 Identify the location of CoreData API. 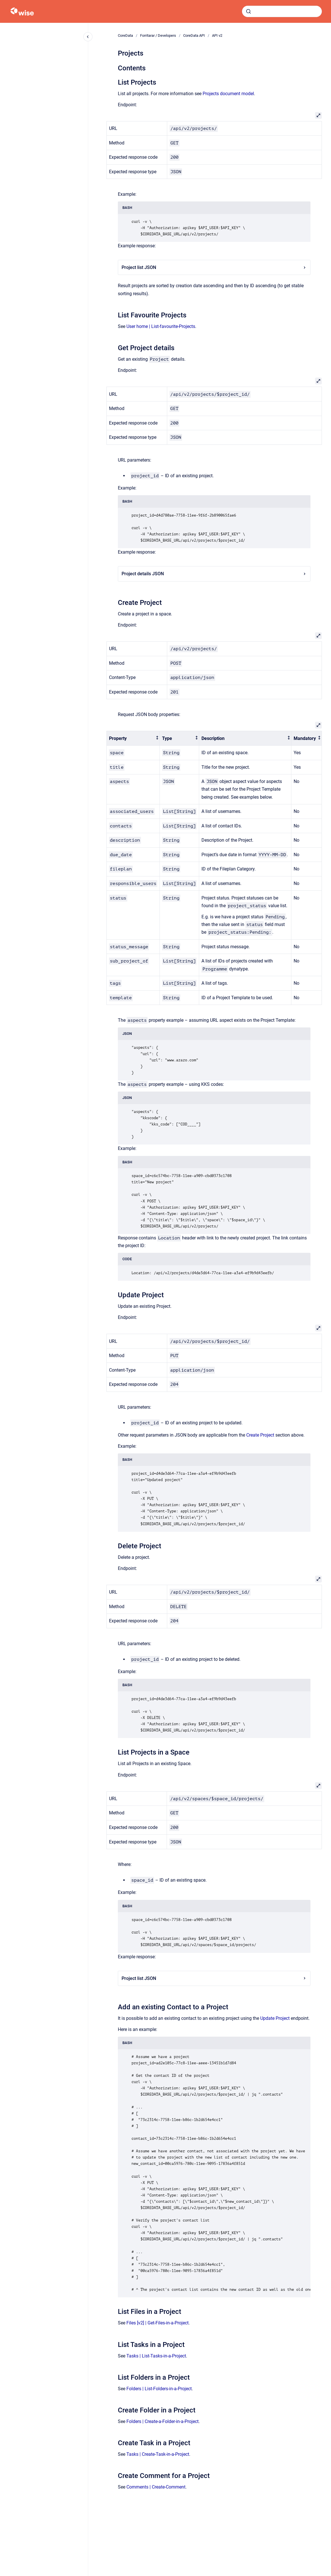
(194, 35).